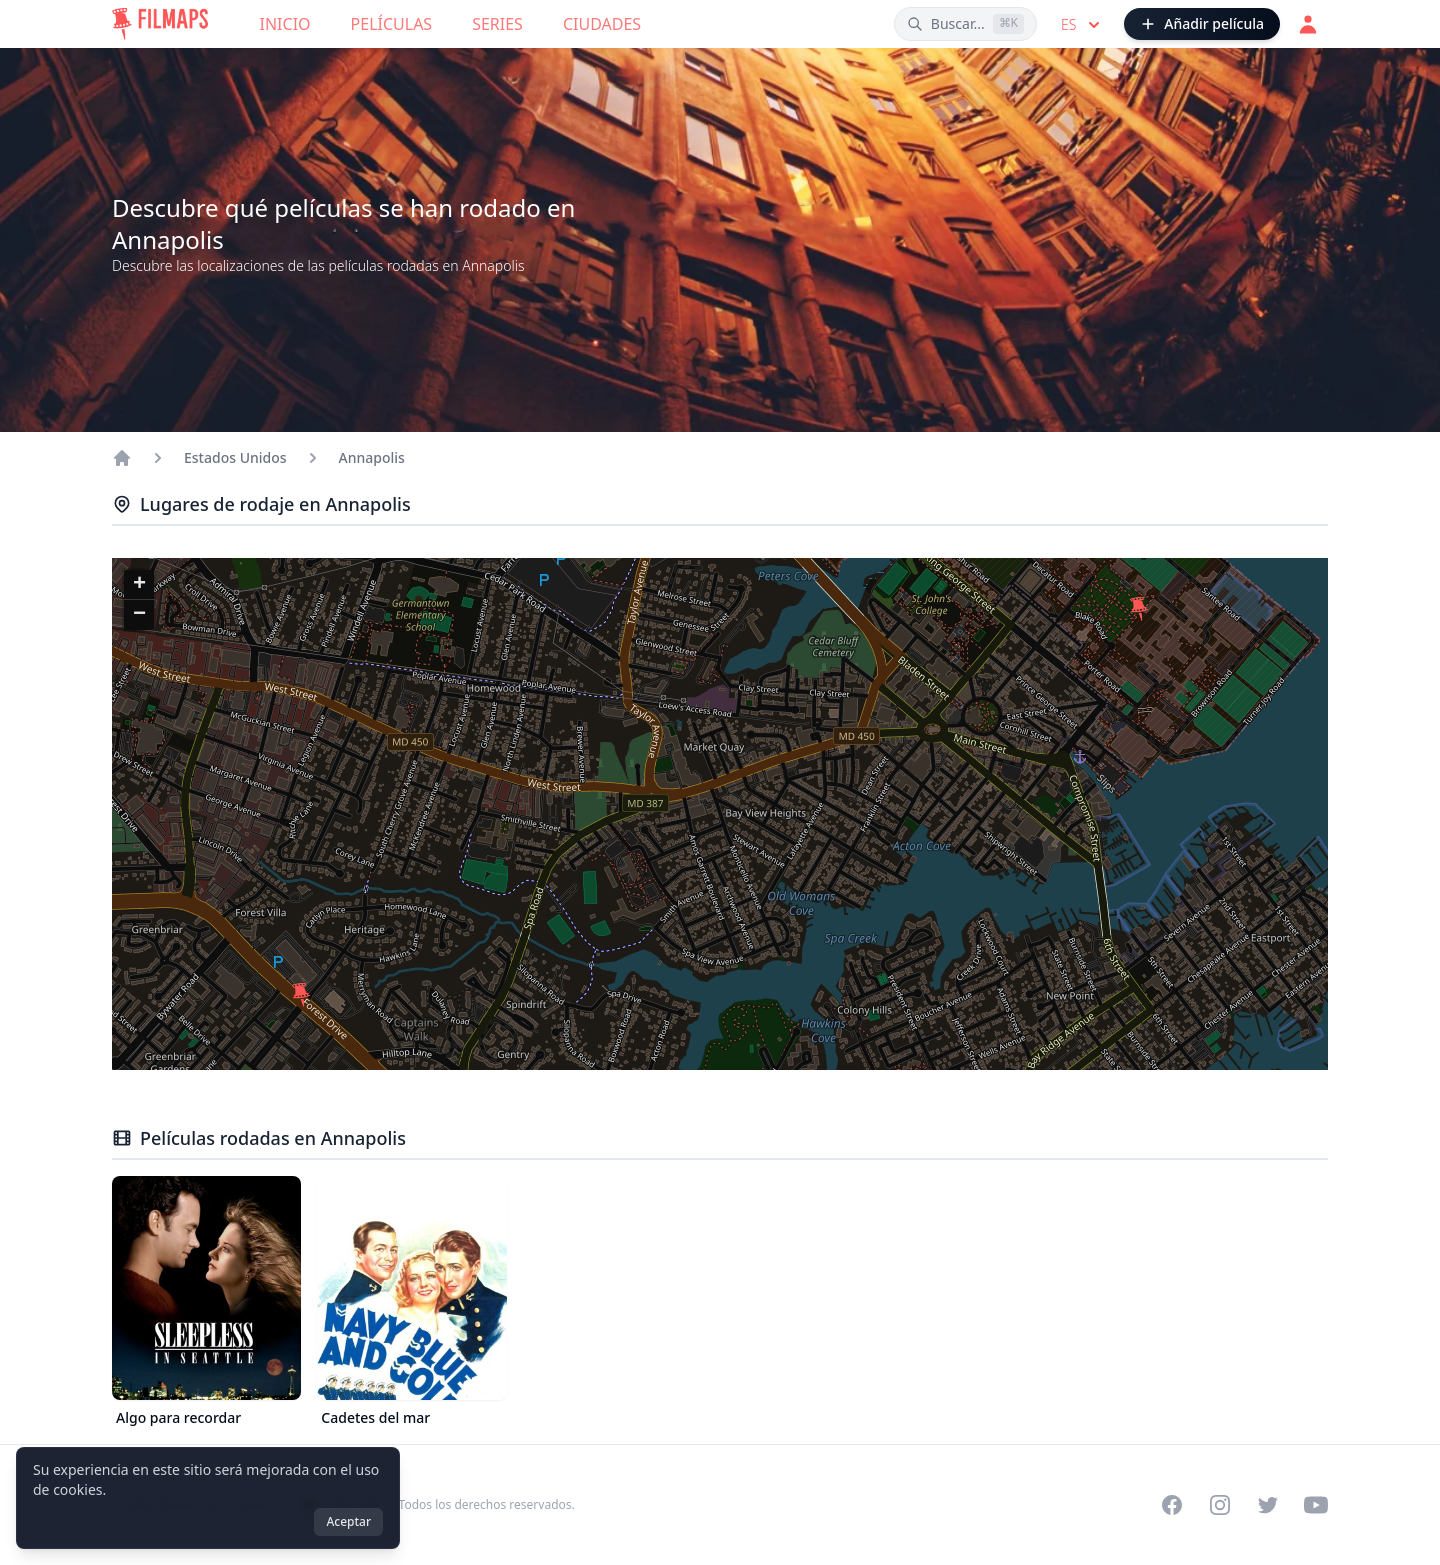 The image size is (1440, 1565). I want to click on Películas, so click(392, 24).